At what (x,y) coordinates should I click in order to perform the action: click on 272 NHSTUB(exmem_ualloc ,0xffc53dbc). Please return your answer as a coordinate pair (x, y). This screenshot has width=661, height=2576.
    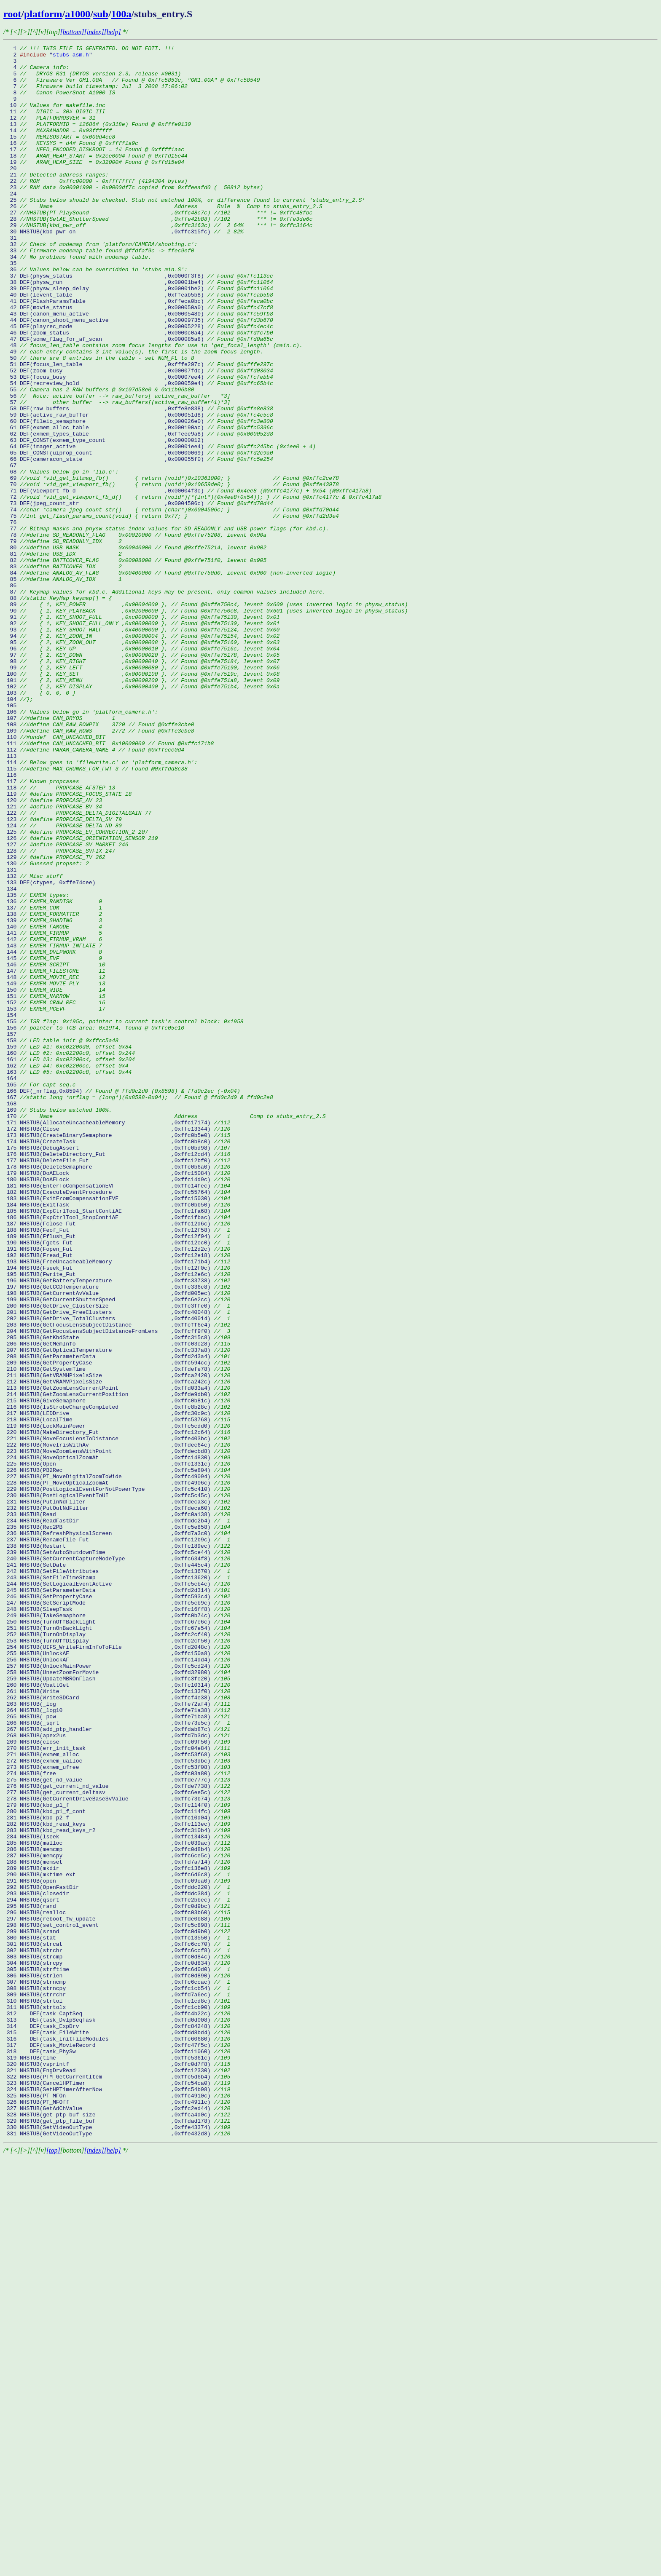
    Looking at the image, I should click on (116, 2104).